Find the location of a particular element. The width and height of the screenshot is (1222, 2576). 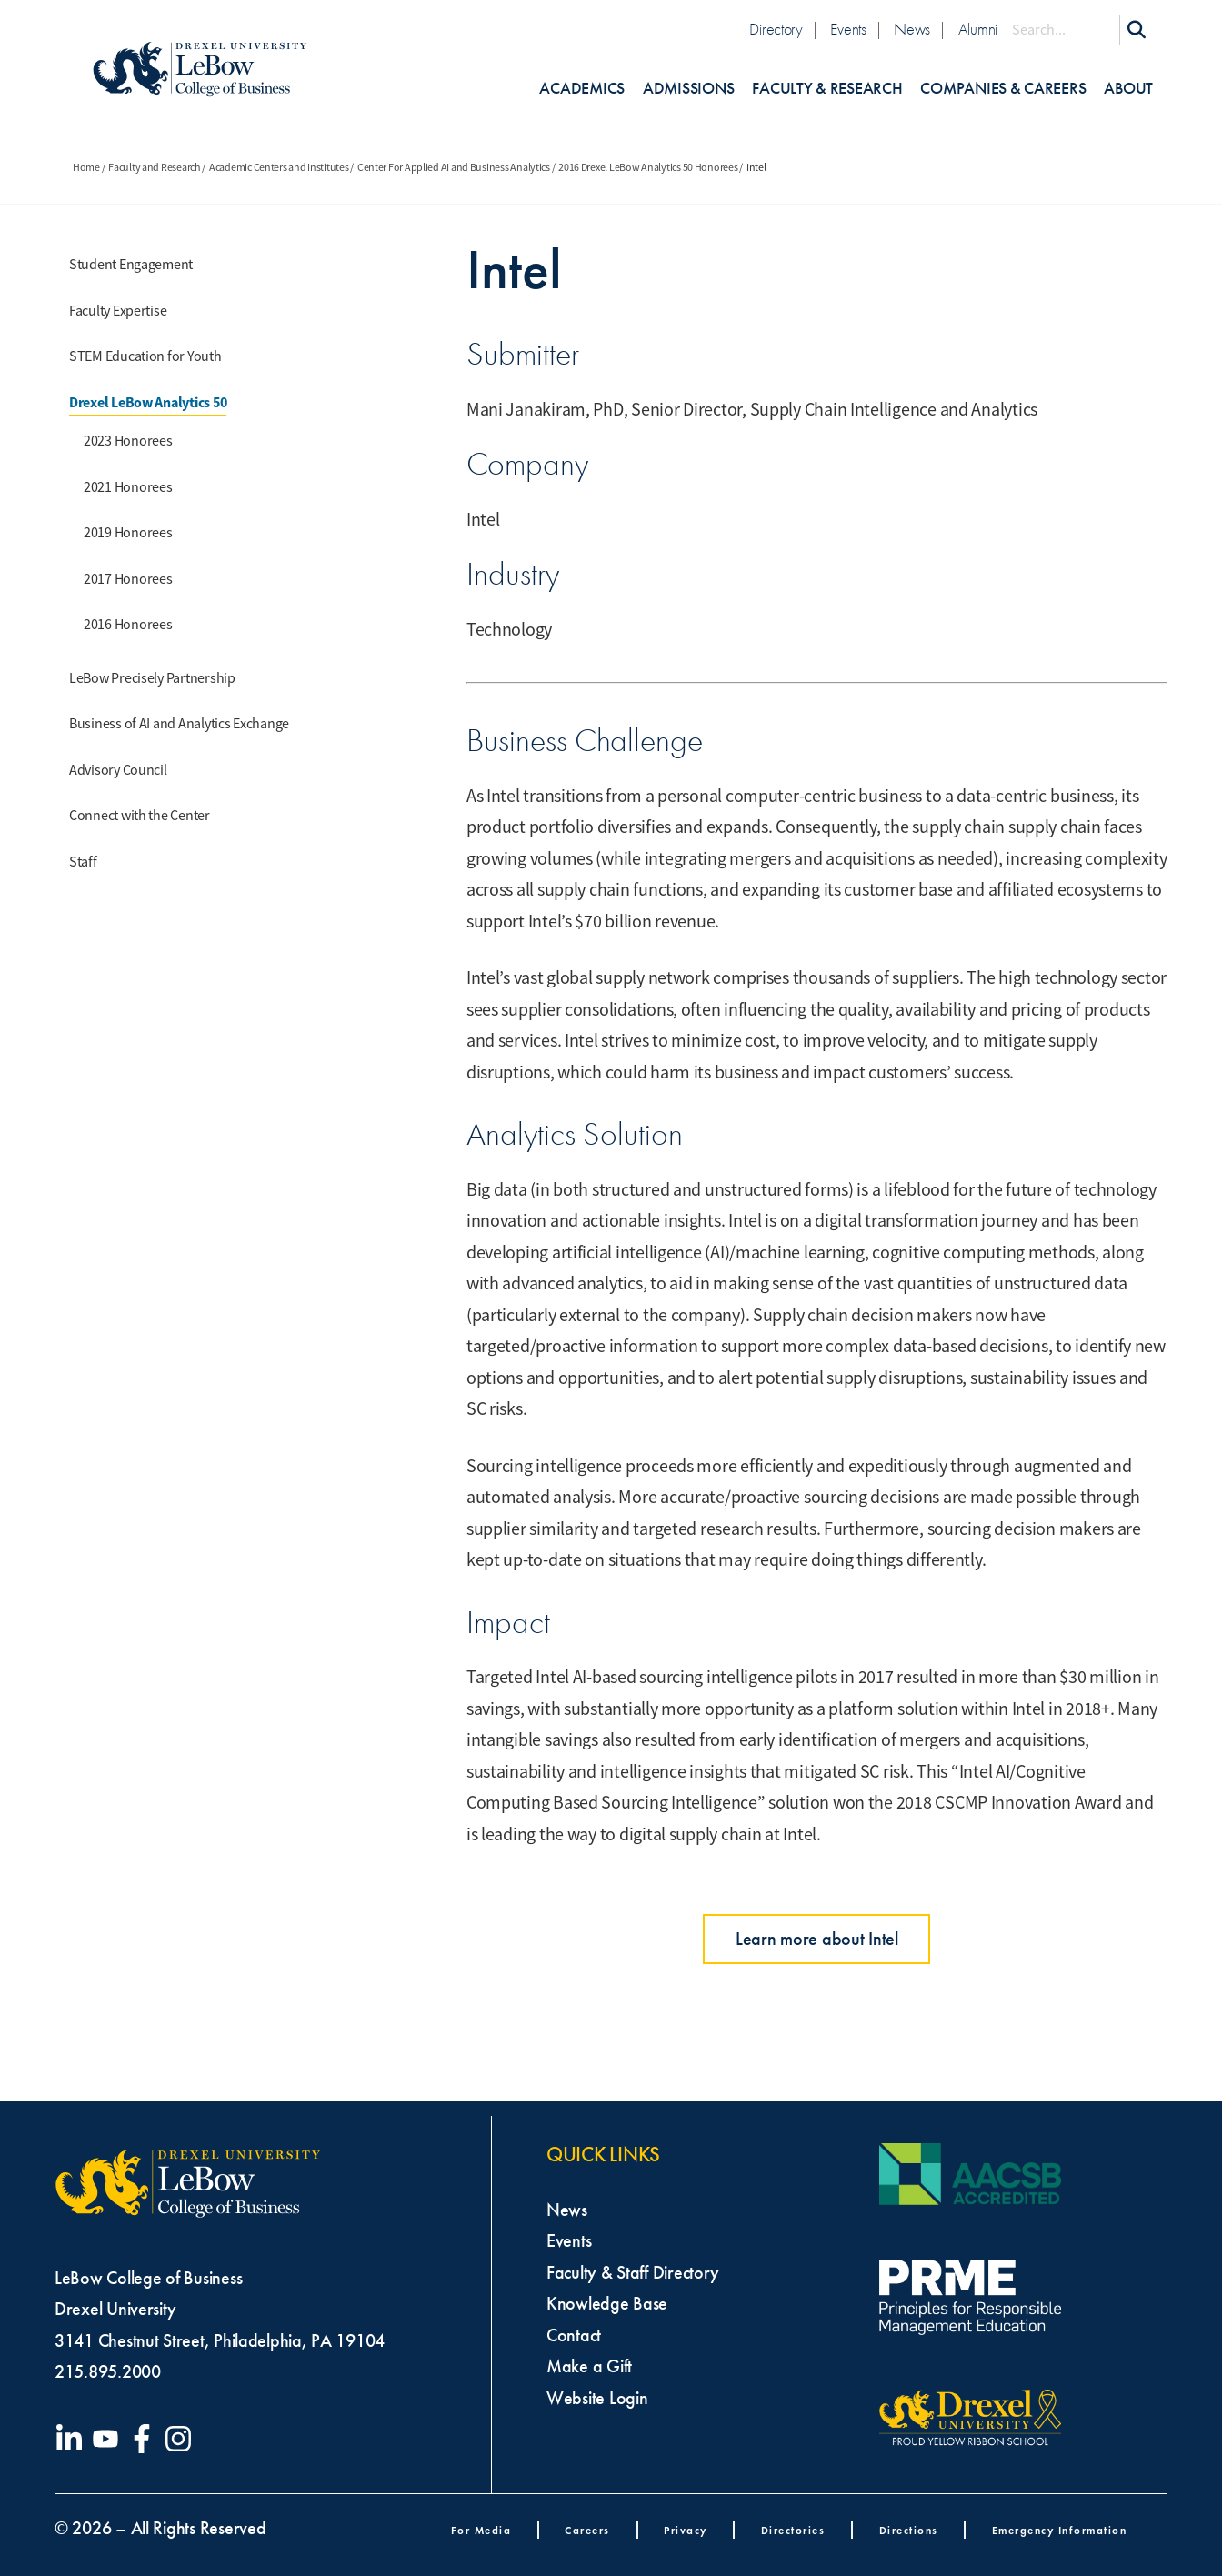

About is located at coordinates (1128, 88).